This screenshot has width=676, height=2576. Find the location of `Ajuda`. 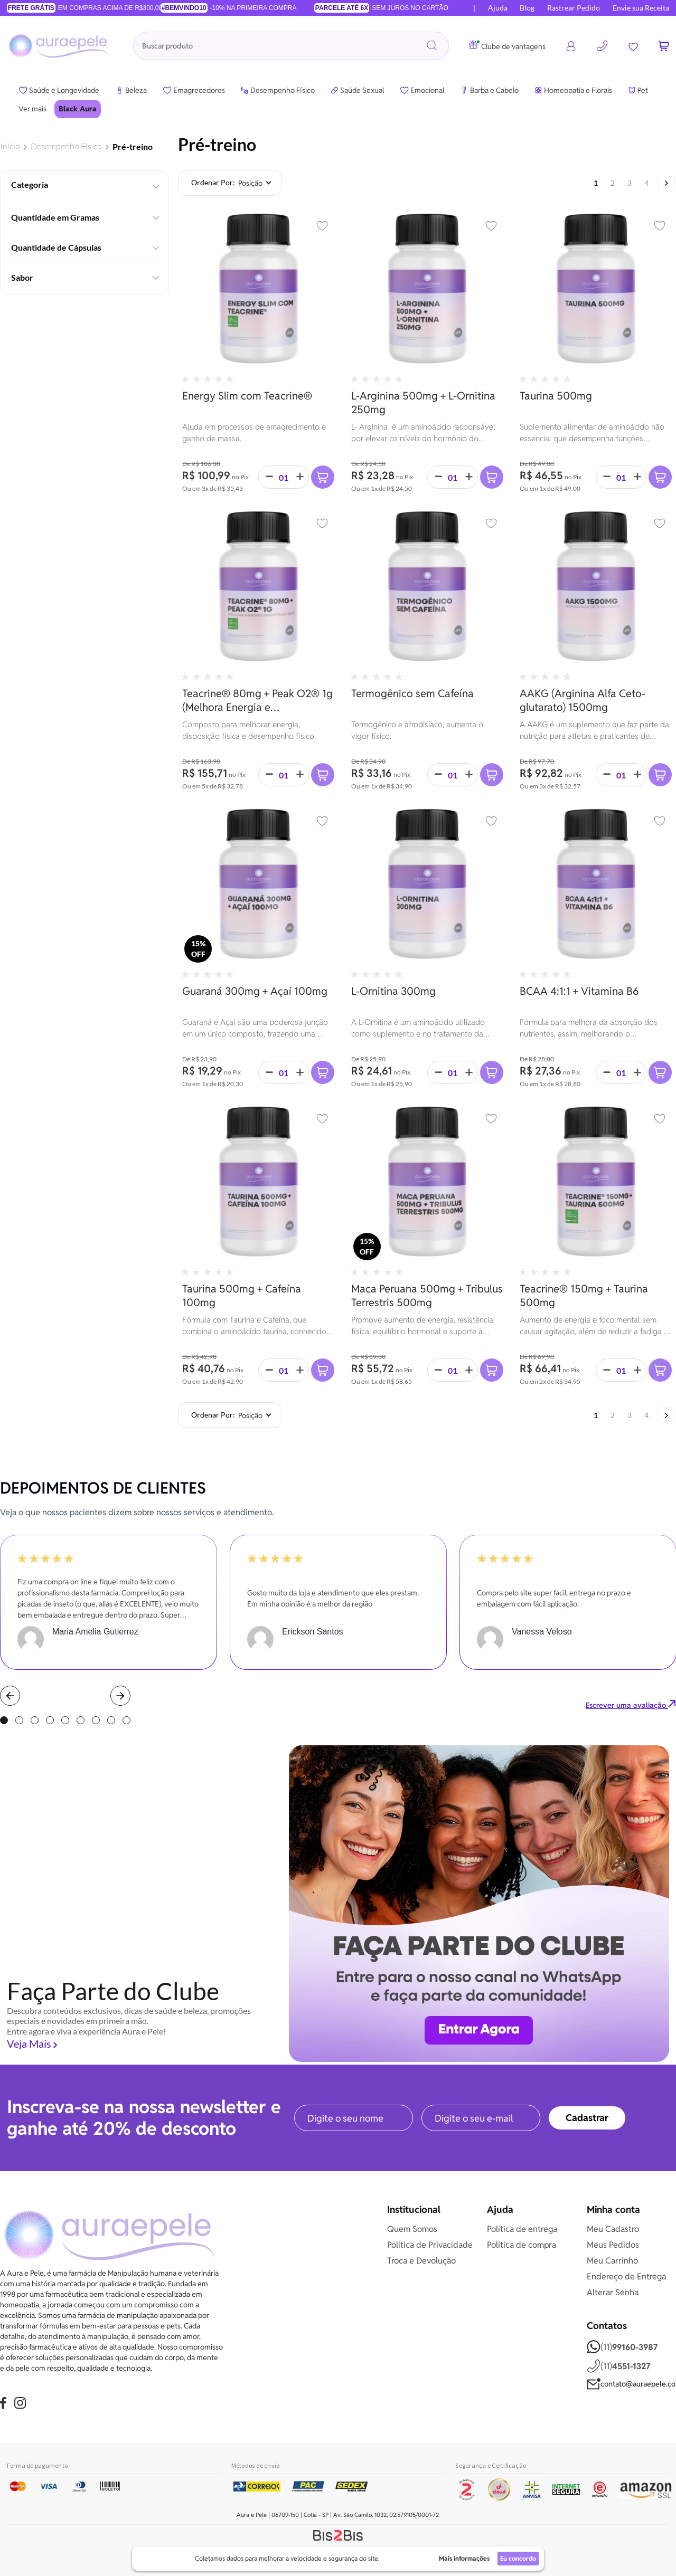

Ajuda is located at coordinates (498, 7).